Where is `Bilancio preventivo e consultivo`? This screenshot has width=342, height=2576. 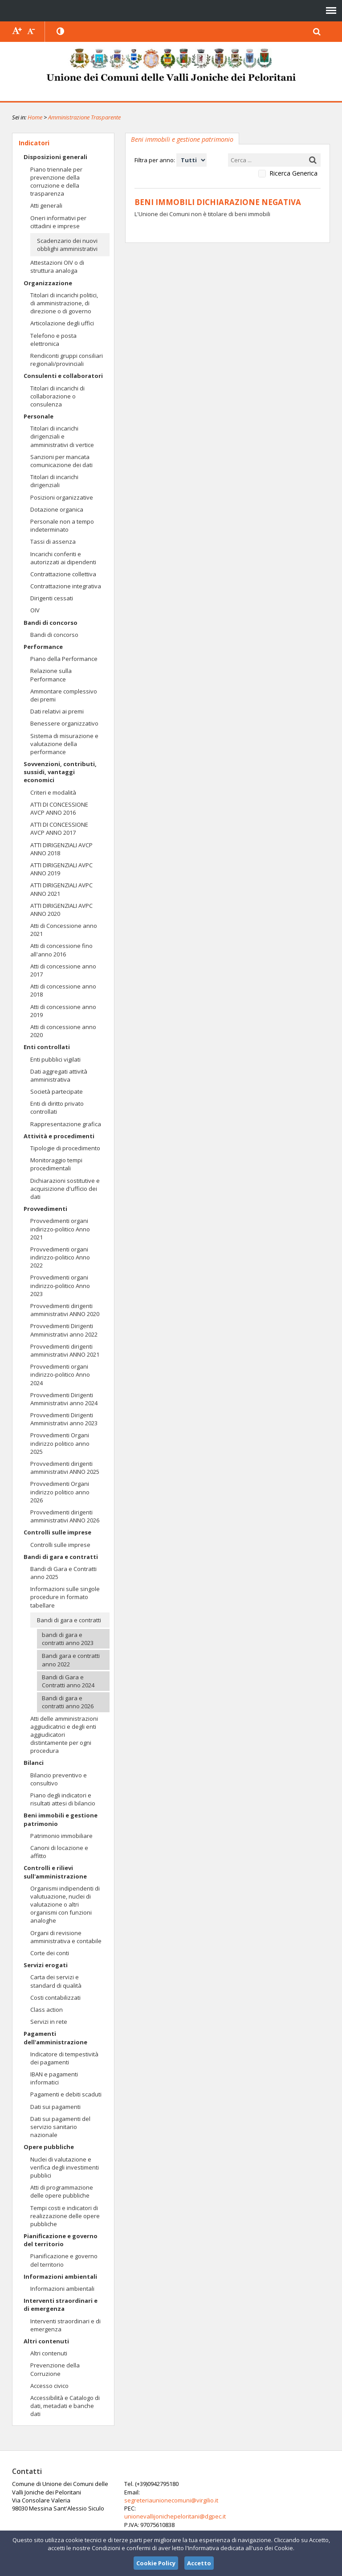
Bilancio preventivo e consultivo is located at coordinates (58, 1779).